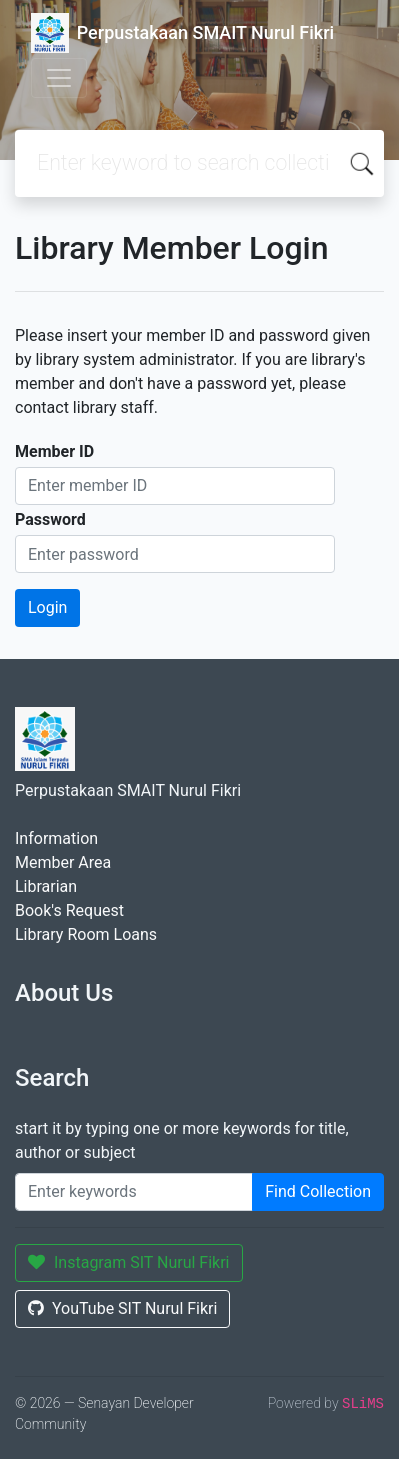 Image resolution: width=399 pixels, height=1459 pixels. Describe the element at coordinates (318, 1191) in the screenshot. I see `Find Collection` at that location.